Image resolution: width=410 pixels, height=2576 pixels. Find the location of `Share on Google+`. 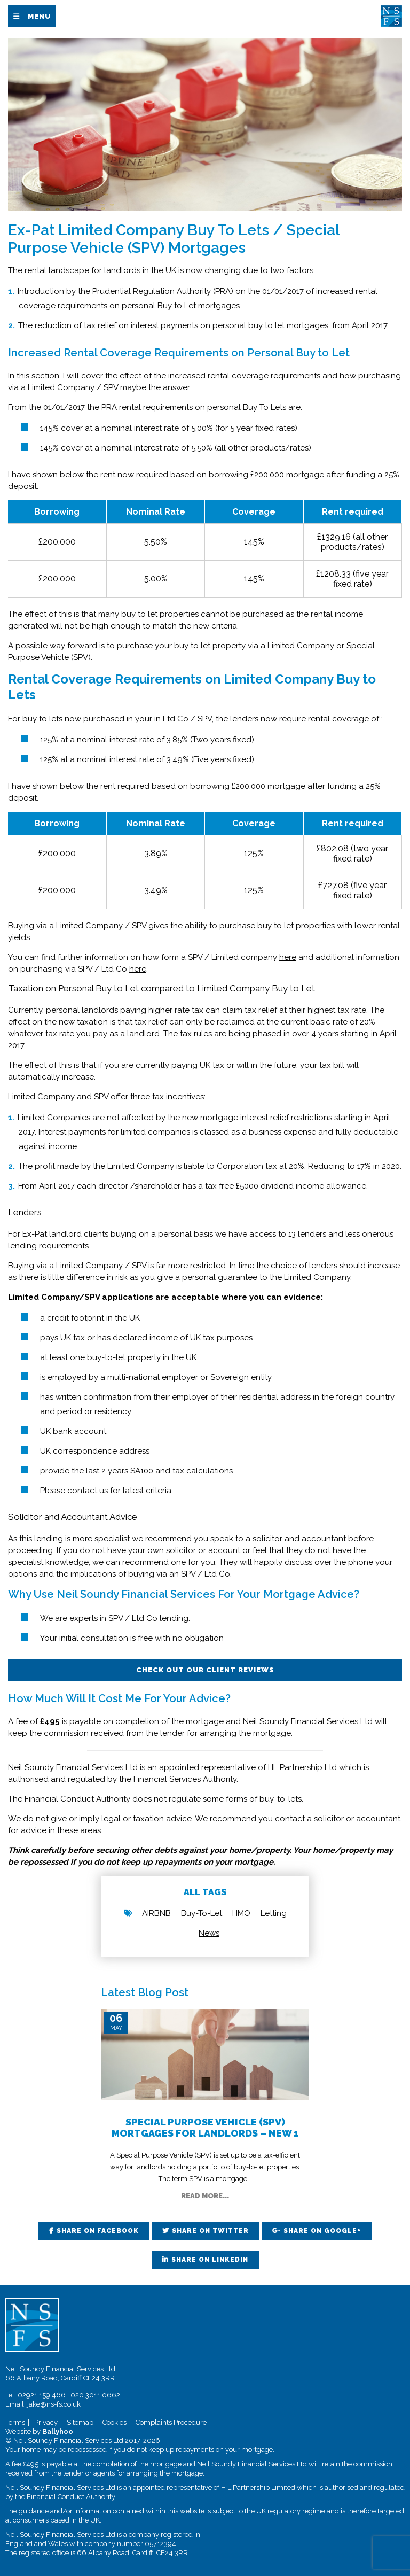

Share on Google+ is located at coordinates (322, 2230).